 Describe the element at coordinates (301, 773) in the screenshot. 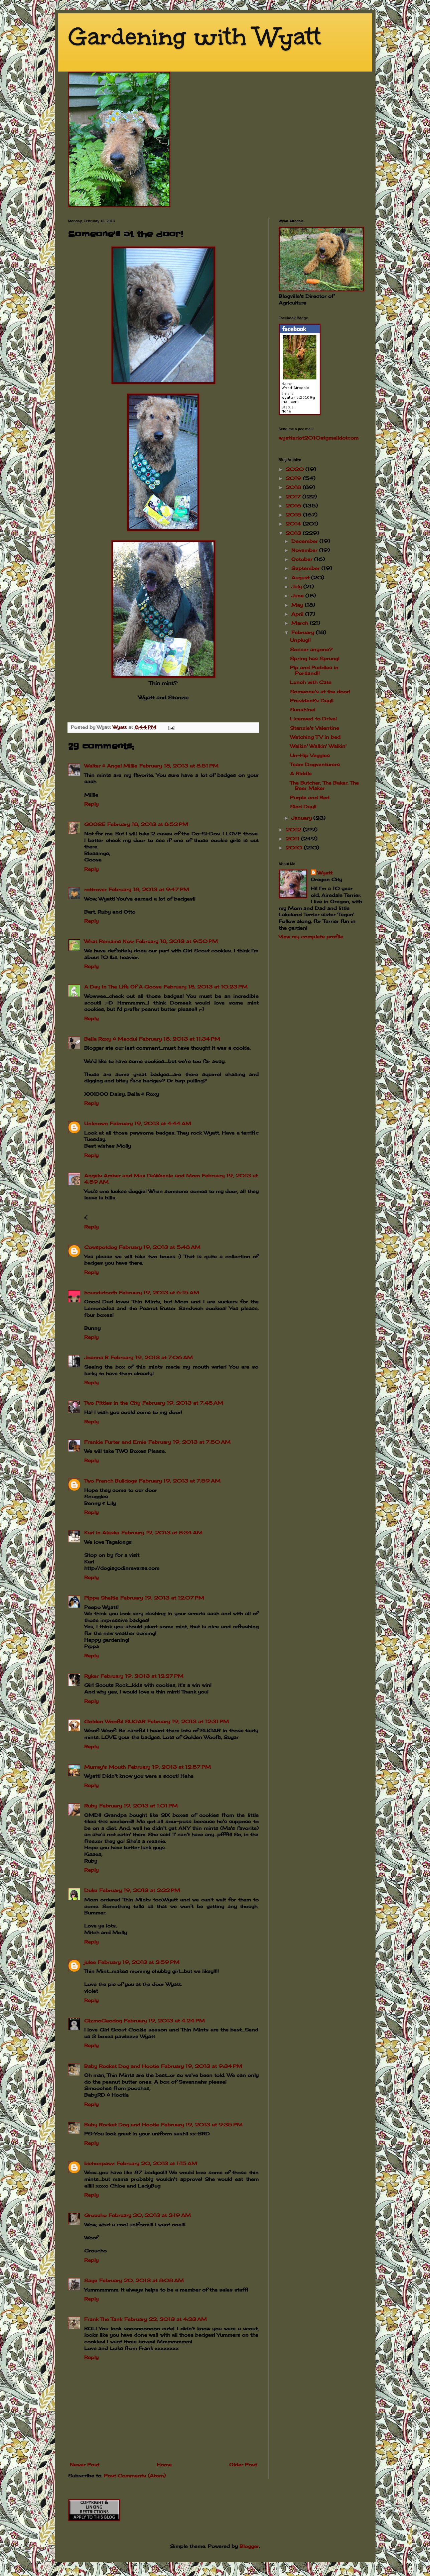

I see `A Riddle` at that location.